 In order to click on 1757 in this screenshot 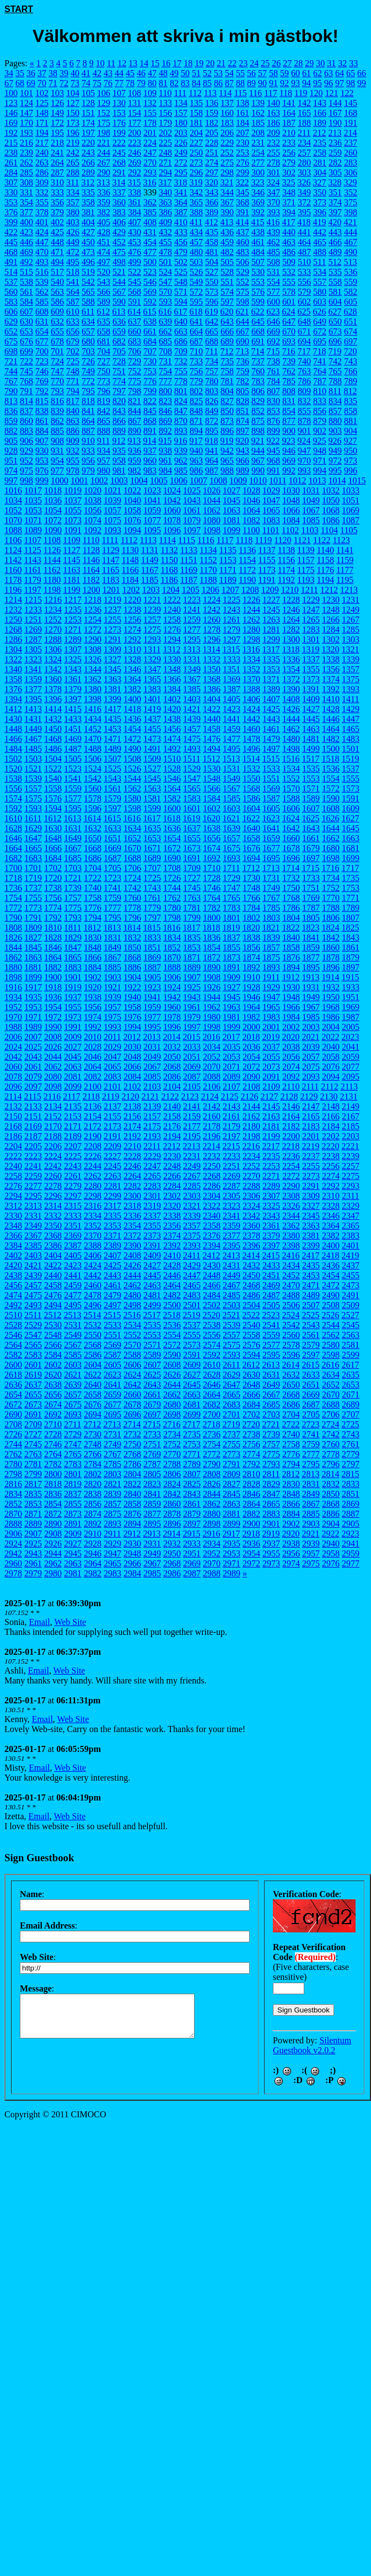, I will do `click(73, 897)`.